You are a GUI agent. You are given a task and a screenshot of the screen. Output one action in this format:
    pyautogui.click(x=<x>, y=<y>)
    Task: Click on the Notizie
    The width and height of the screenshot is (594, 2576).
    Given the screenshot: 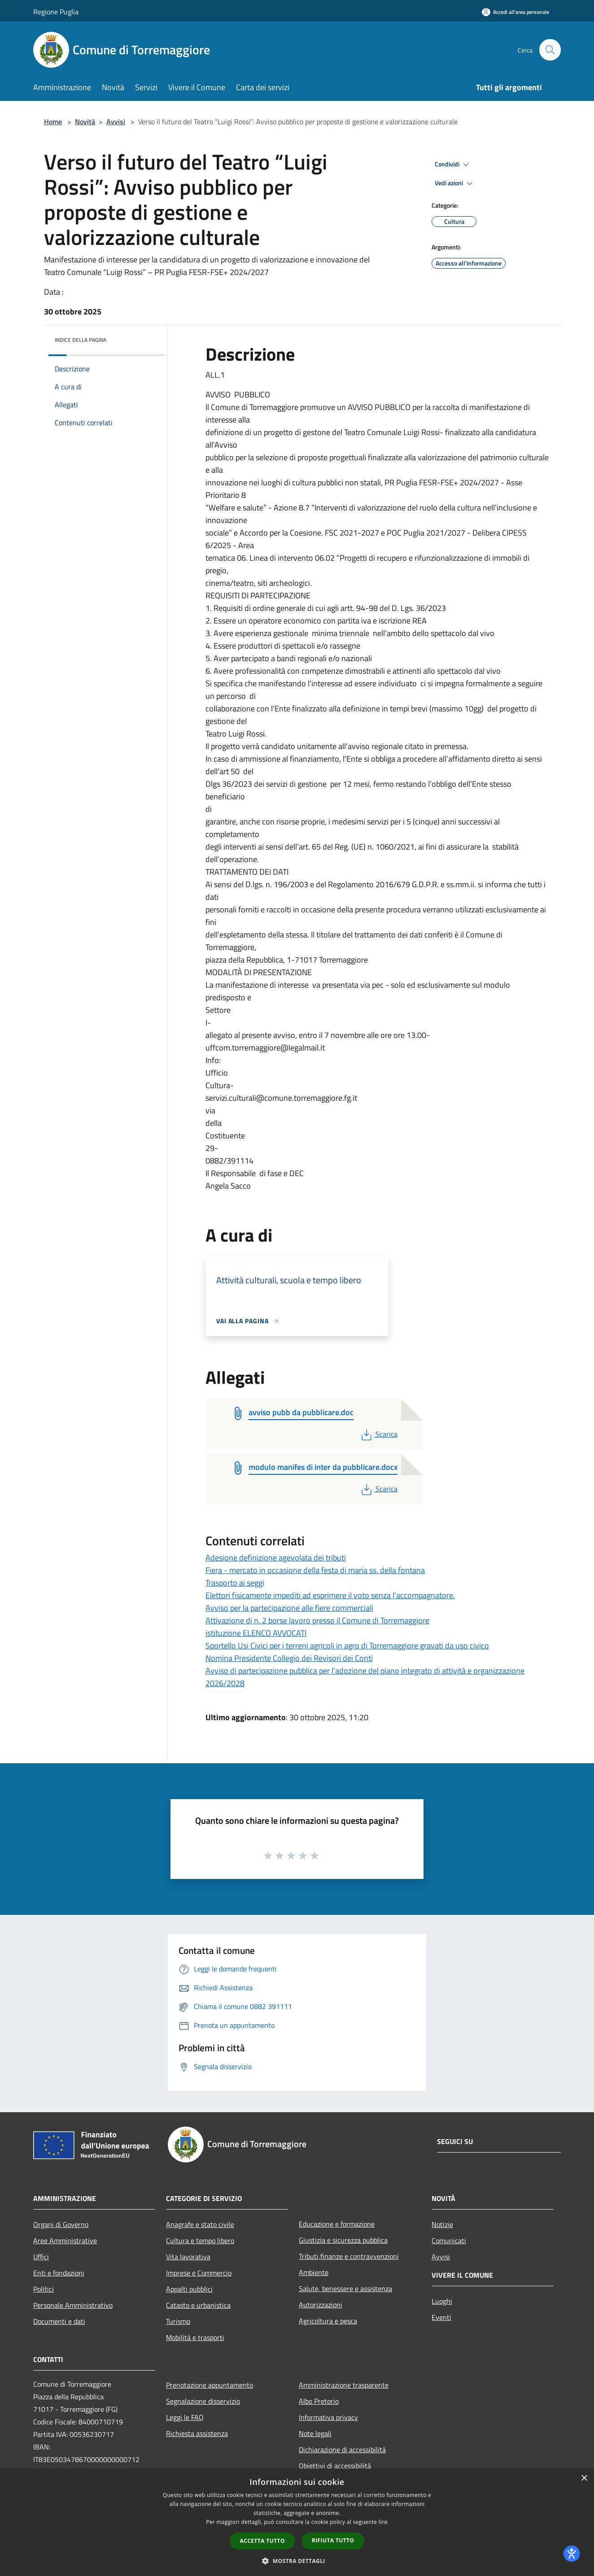 What is the action you would take?
    pyautogui.click(x=442, y=2224)
    